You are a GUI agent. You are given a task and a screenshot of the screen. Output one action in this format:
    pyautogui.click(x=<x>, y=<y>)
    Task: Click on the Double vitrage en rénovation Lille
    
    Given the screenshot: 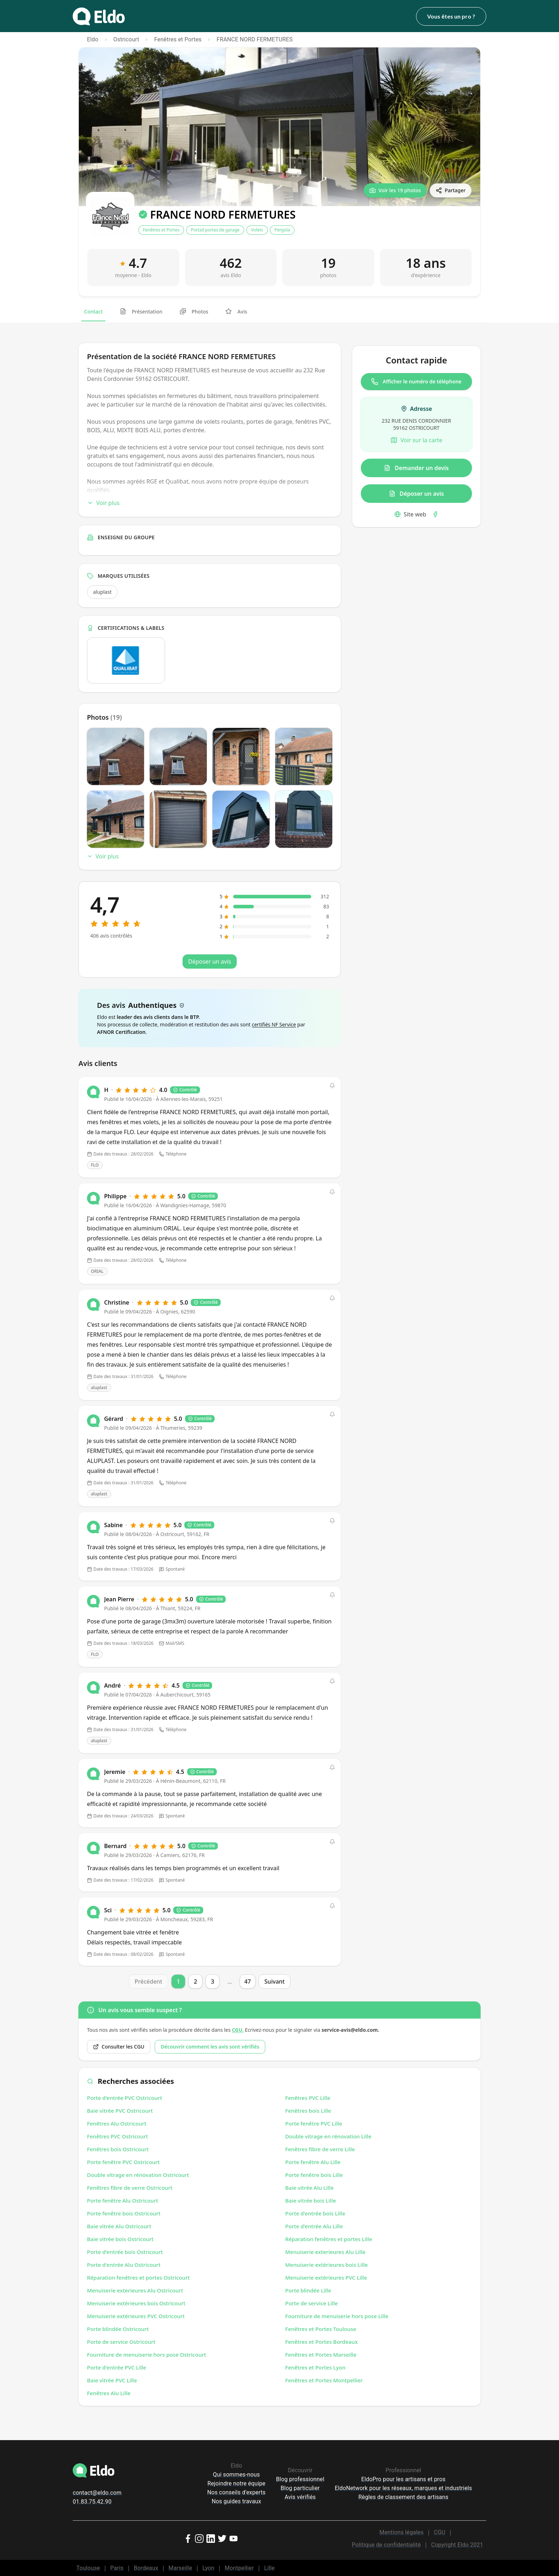 What is the action you would take?
    pyautogui.click(x=328, y=2136)
    